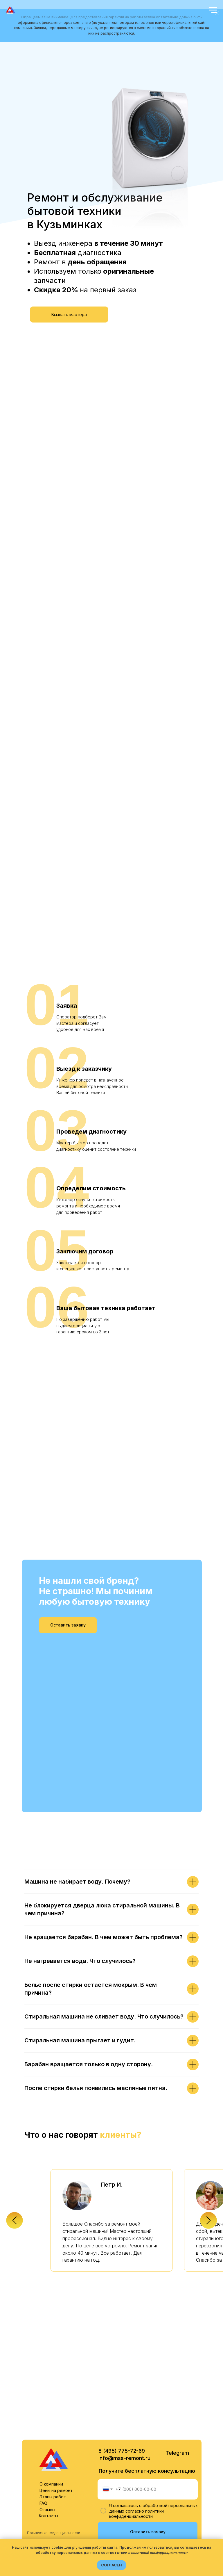 Image resolution: width=223 pixels, height=2576 pixels. I want to click on Получите бесплатную консультацию, so click(147, 2387).